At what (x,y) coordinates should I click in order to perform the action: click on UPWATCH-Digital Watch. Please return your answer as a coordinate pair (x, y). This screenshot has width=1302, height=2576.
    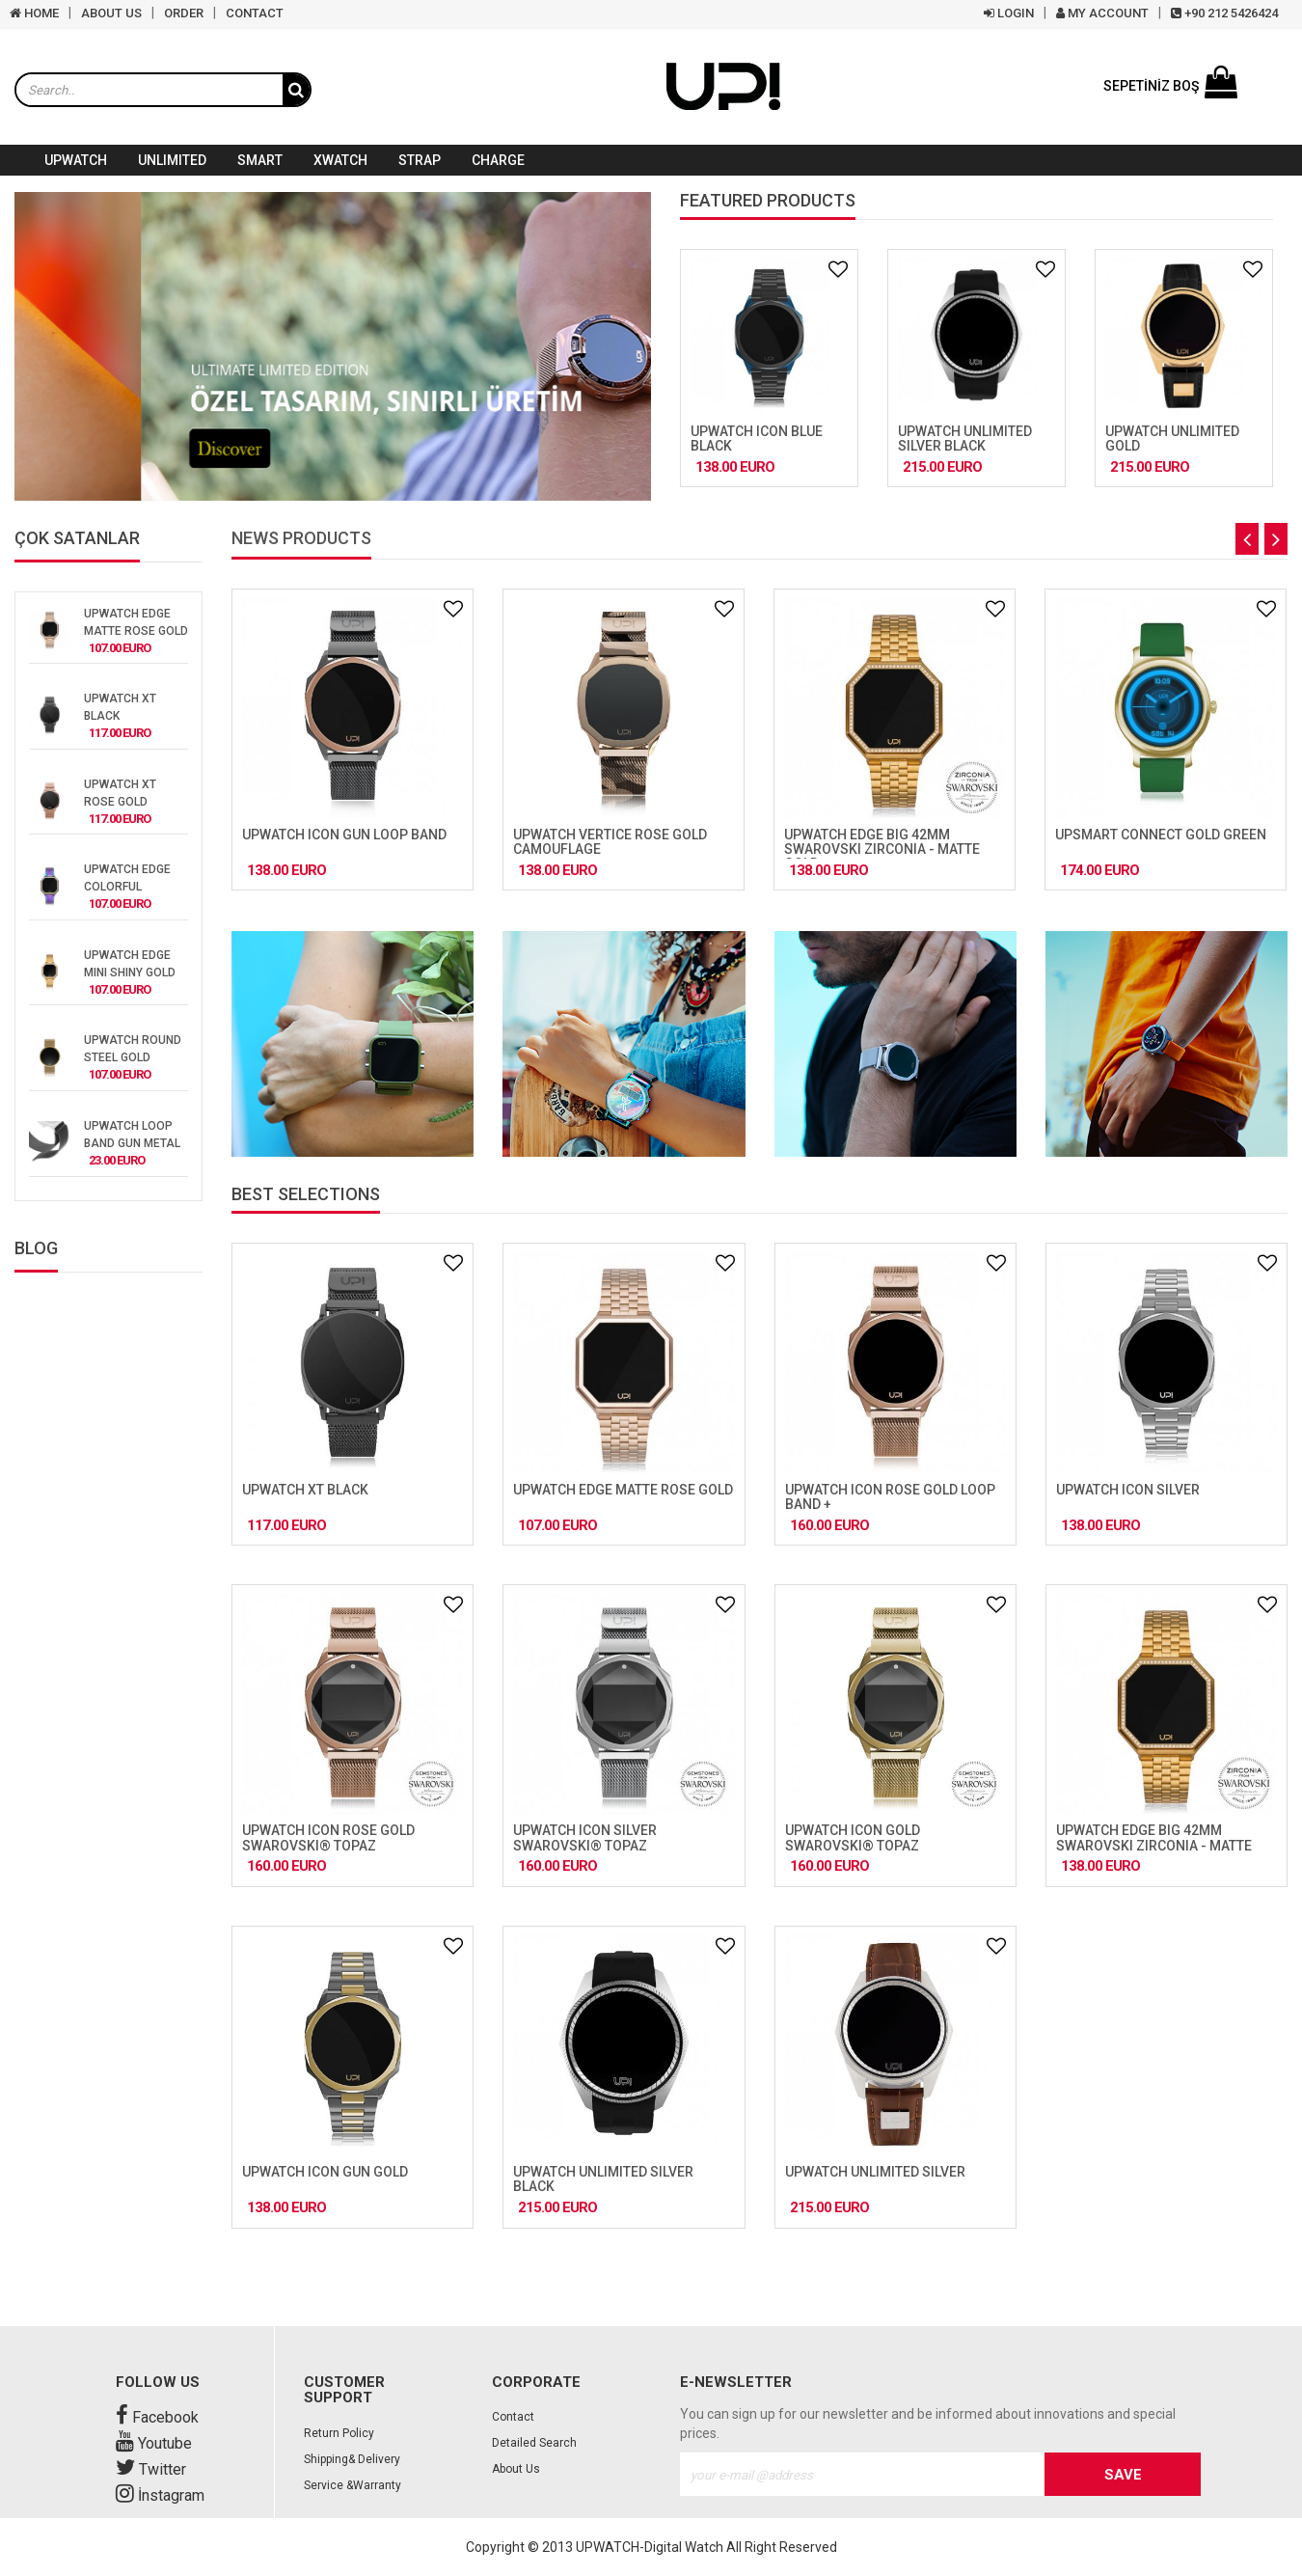
    Looking at the image, I should click on (649, 2547).